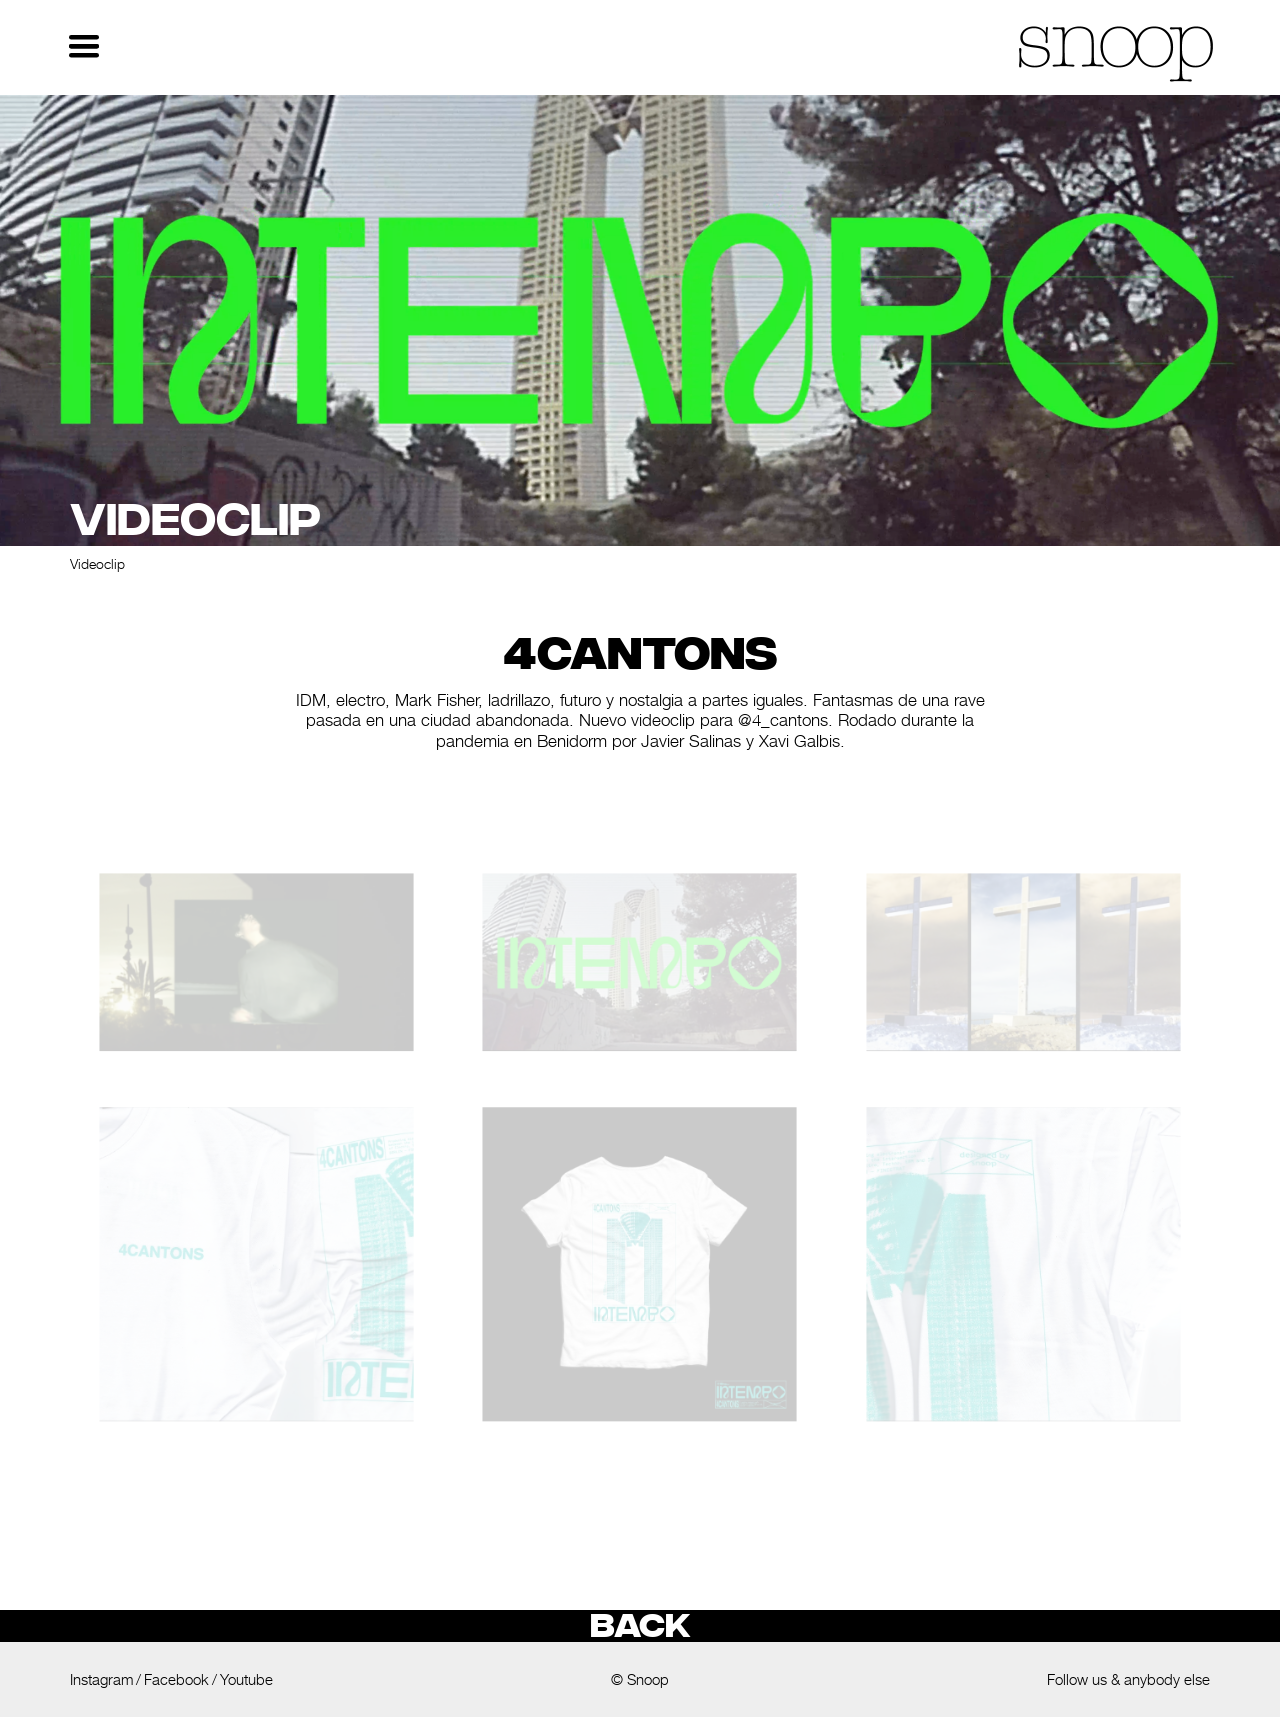 The width and height of the screenshot is (1280, 1717). I want to click on Youtube, so click(246, 1679).